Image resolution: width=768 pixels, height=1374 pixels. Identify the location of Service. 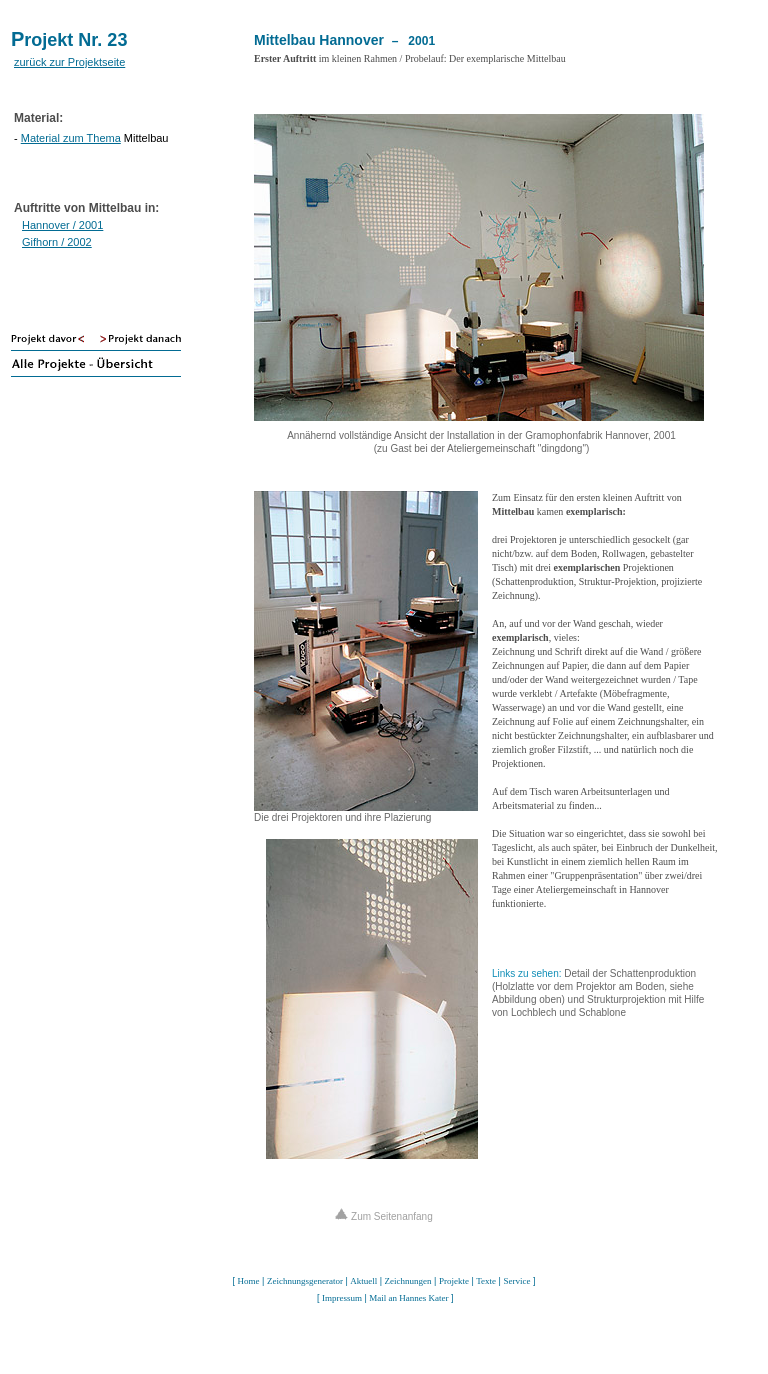
(516, 1281).